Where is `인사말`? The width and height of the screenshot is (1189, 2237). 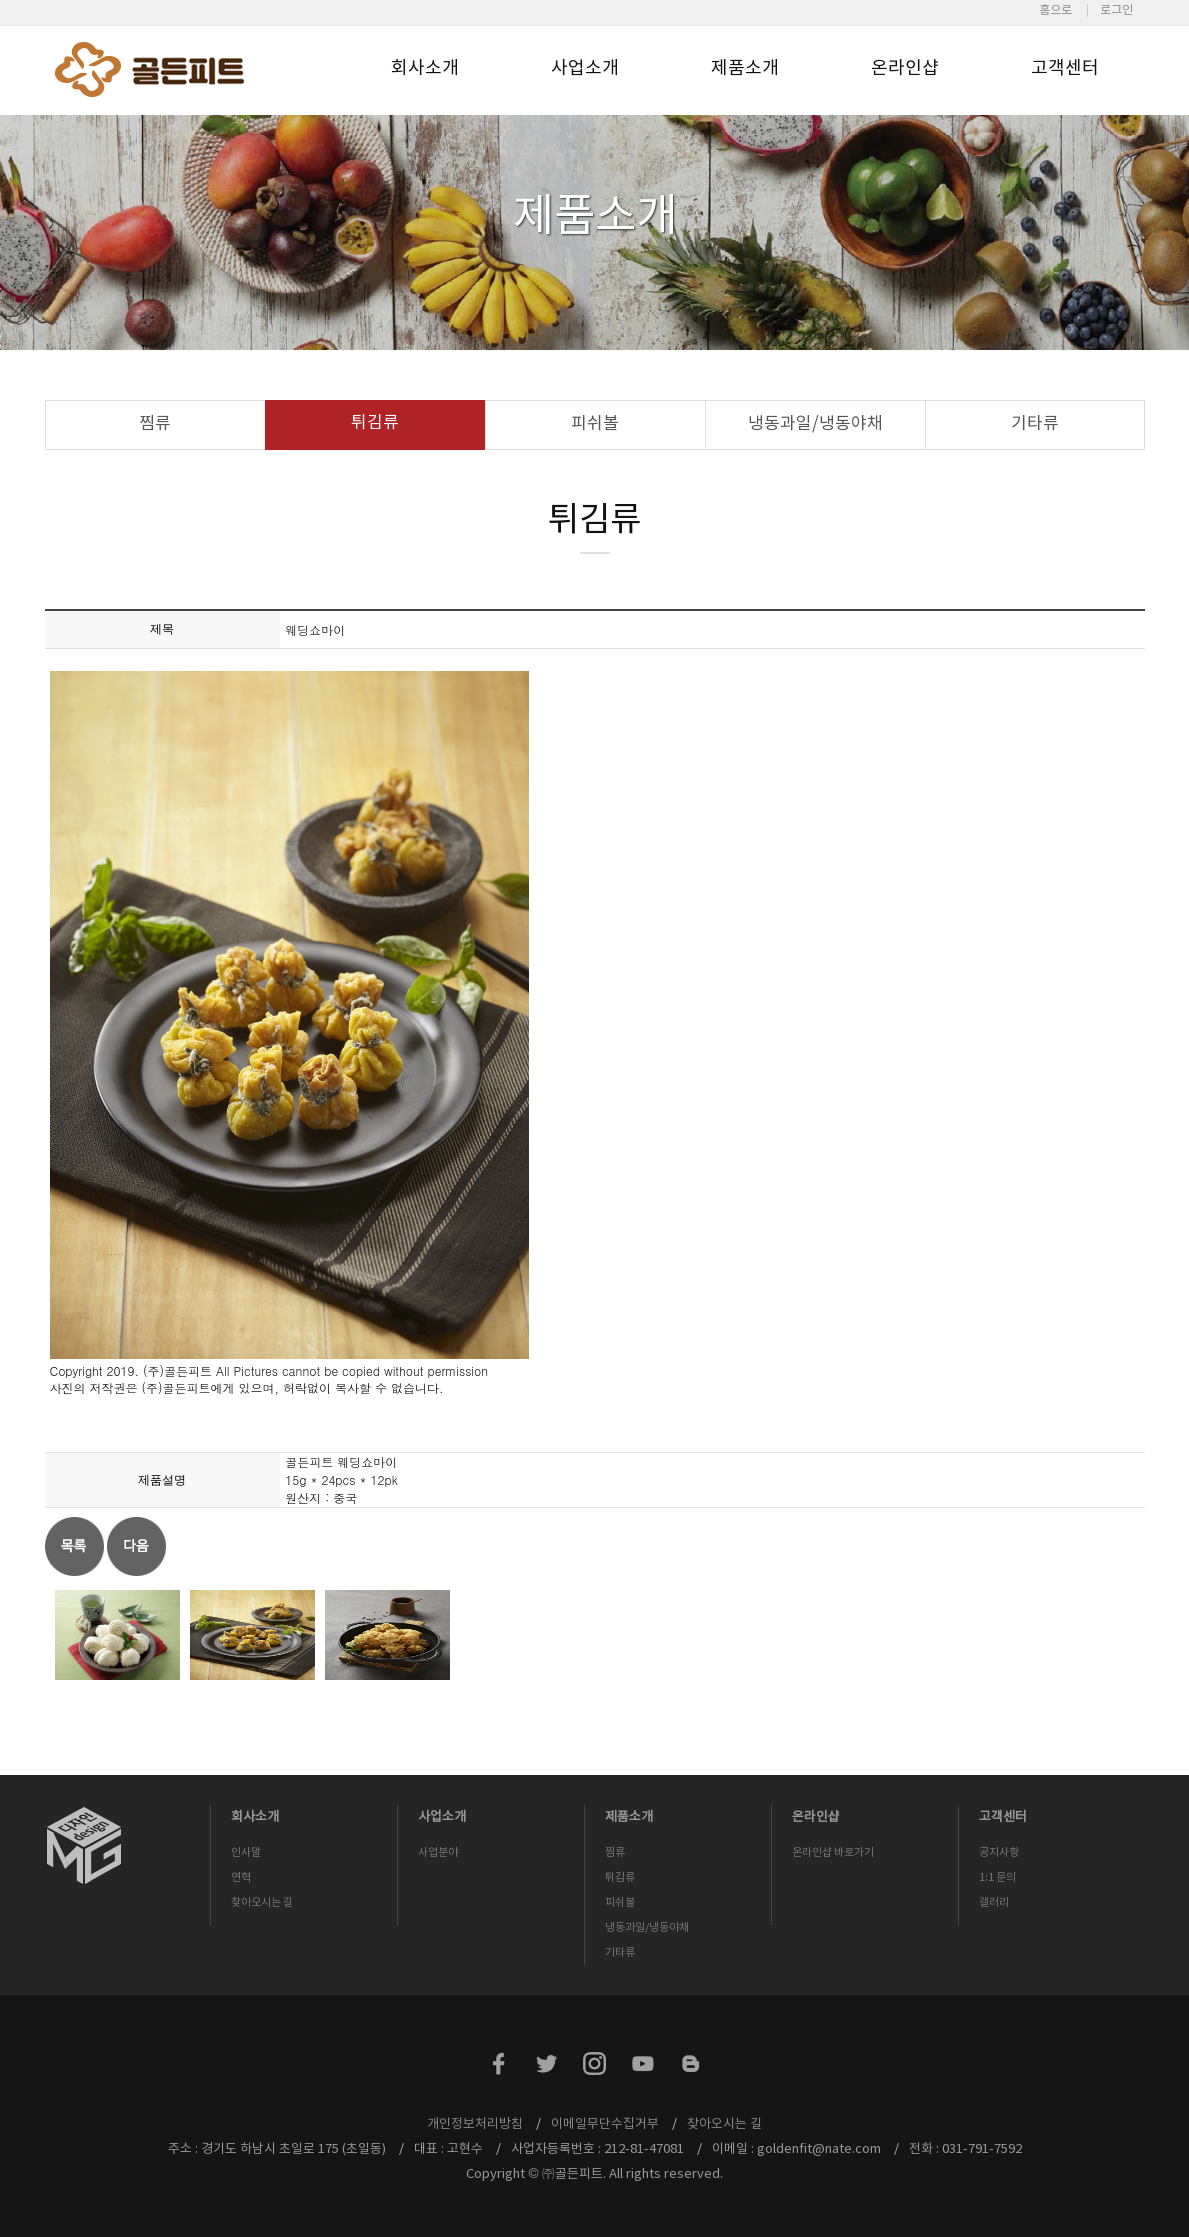
인사말 is located at coordinates (246, 1852).